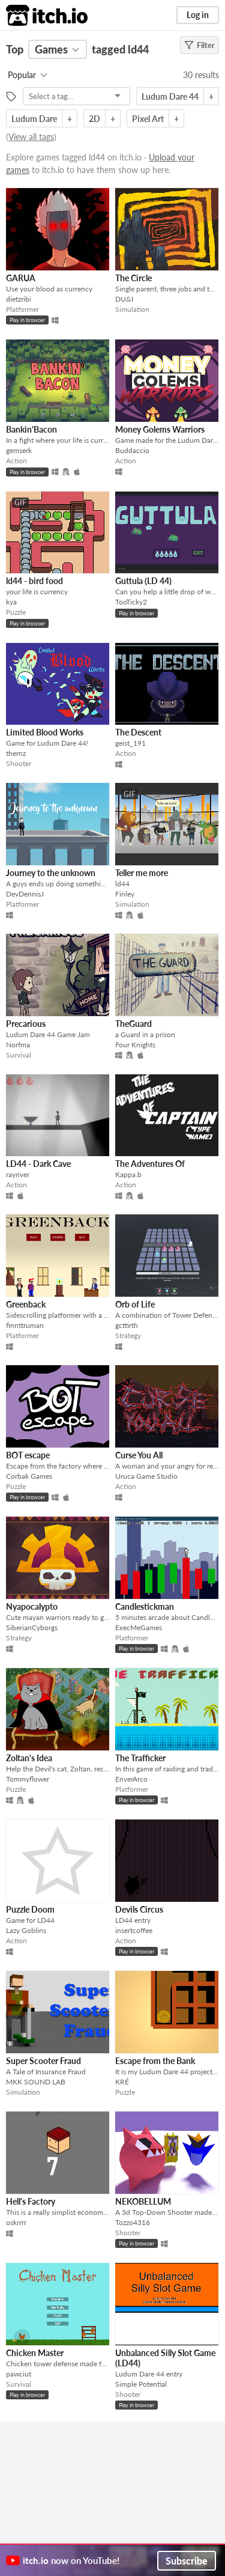 The image size is (225, 2576). Describe the element at coordinates (18, 1044) in the screenshot. I see `Norfma` at that location.